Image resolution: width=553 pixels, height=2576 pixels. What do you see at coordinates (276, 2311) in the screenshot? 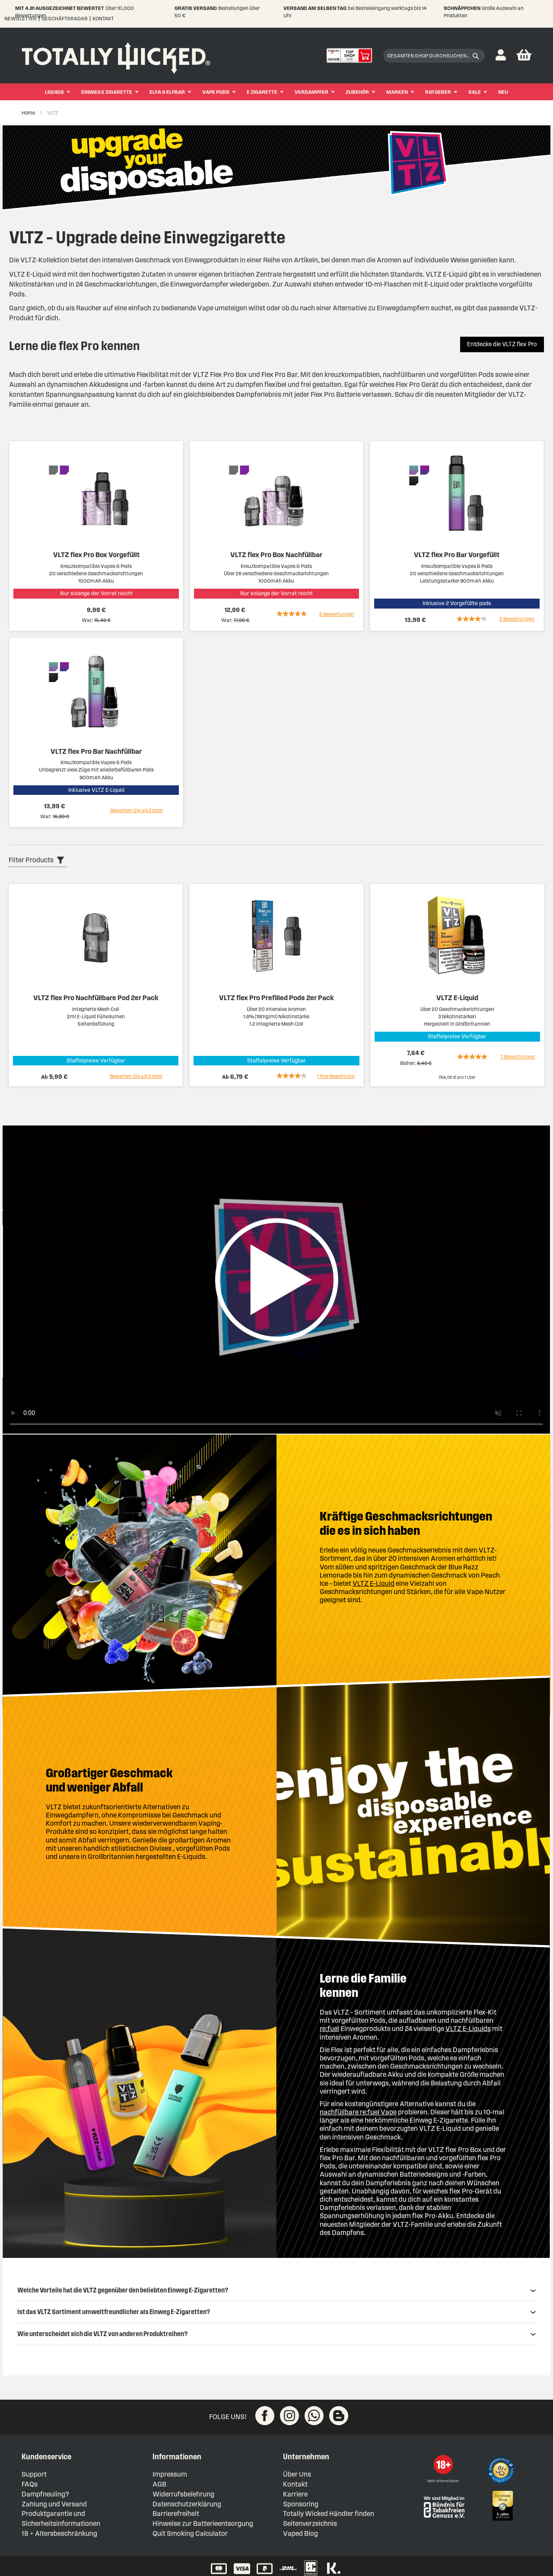
I see `Ist das VLTZ Sortiment umweltfreundlicher als Einweg E-Zigaretten? [tab]` at bounding box center [276, 2311].